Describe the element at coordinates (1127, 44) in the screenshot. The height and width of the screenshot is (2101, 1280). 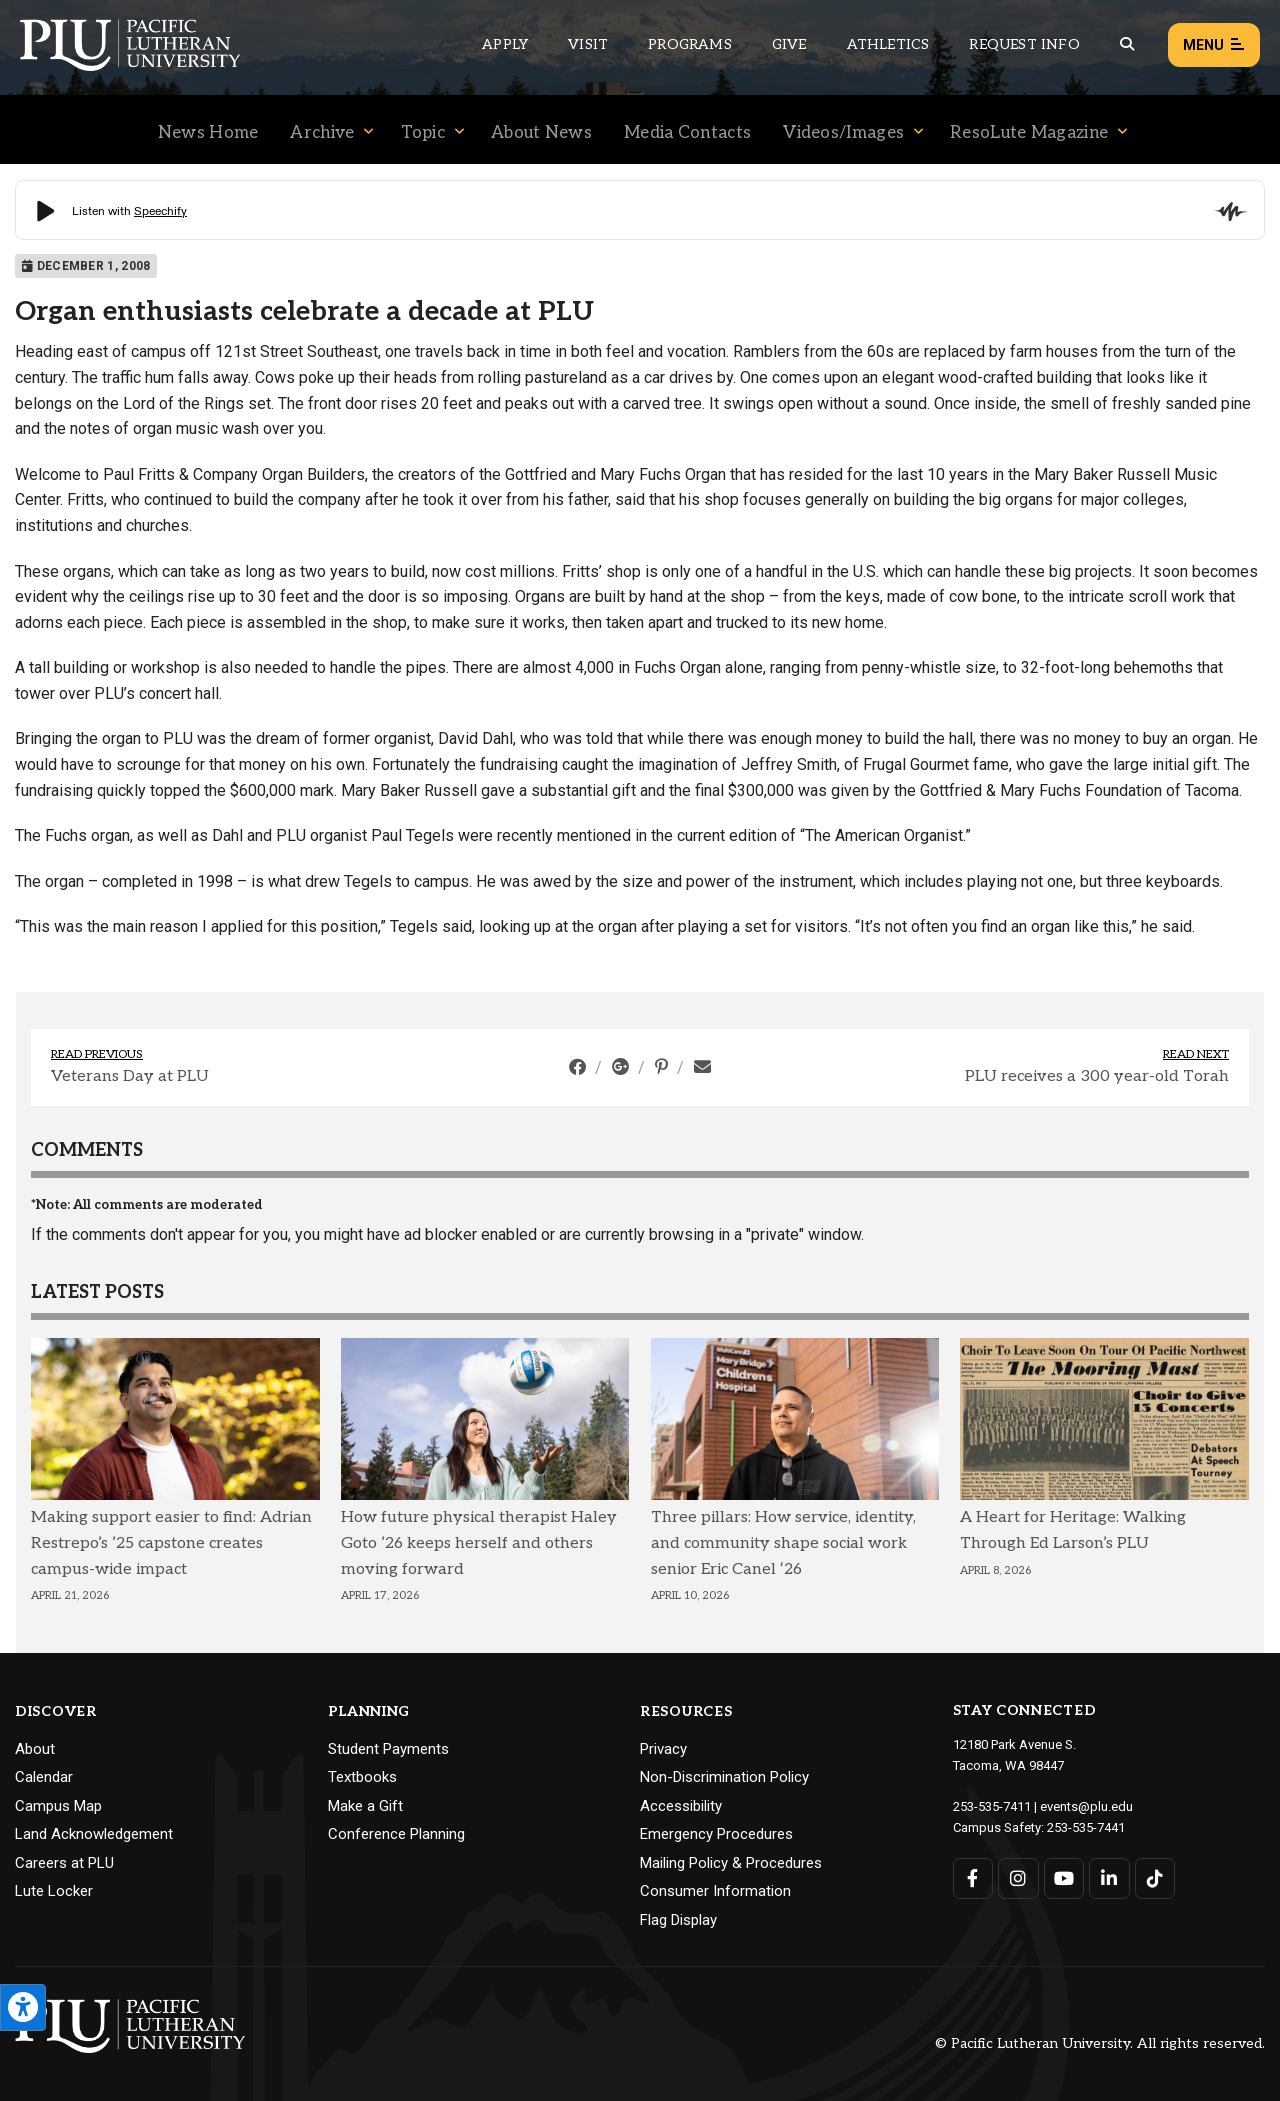
I see `[Global search button for the PLU website]` at that location.